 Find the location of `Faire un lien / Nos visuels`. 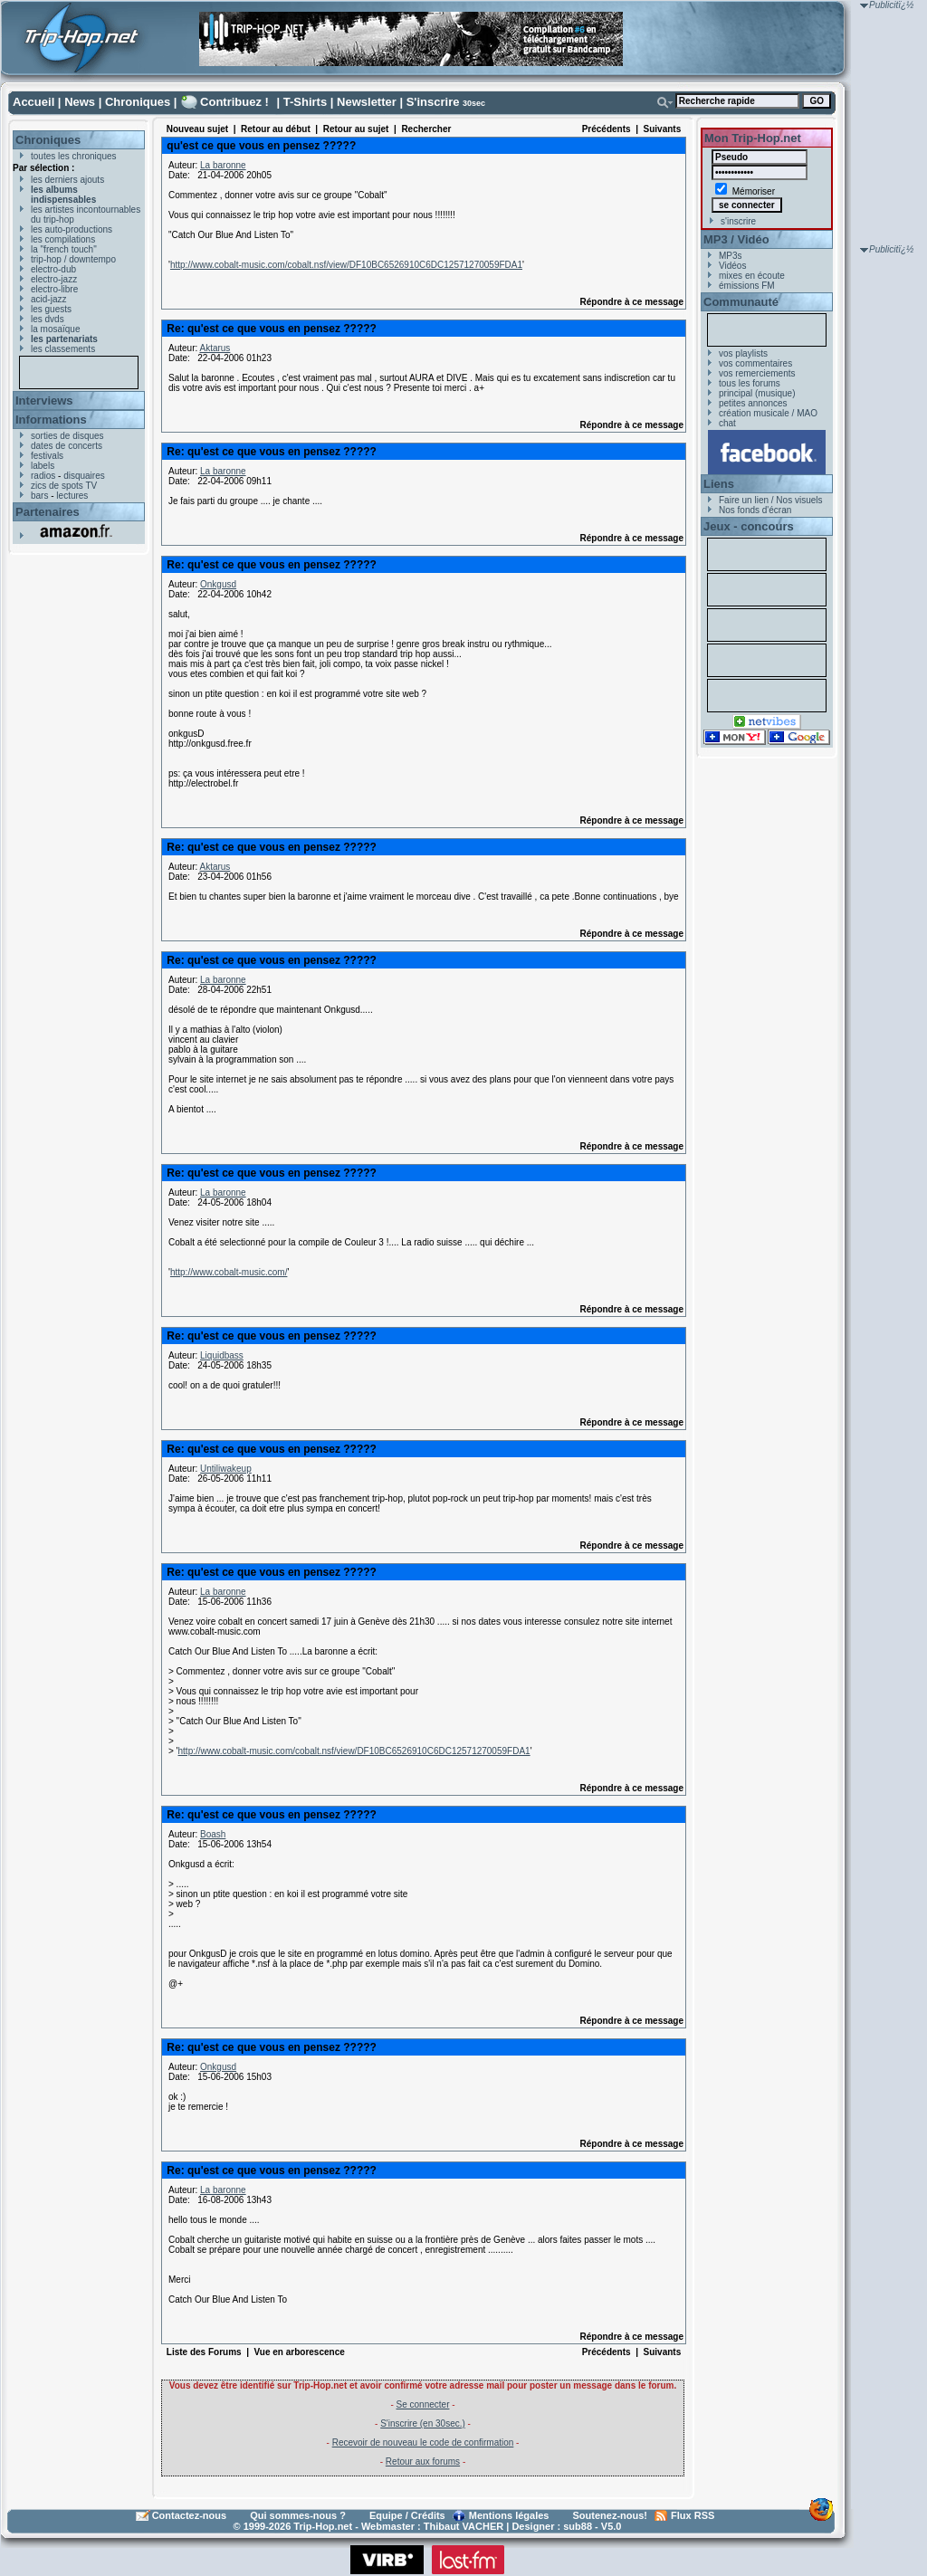

Faire un lien / Nos visuels is located at coordinates (771, 500).